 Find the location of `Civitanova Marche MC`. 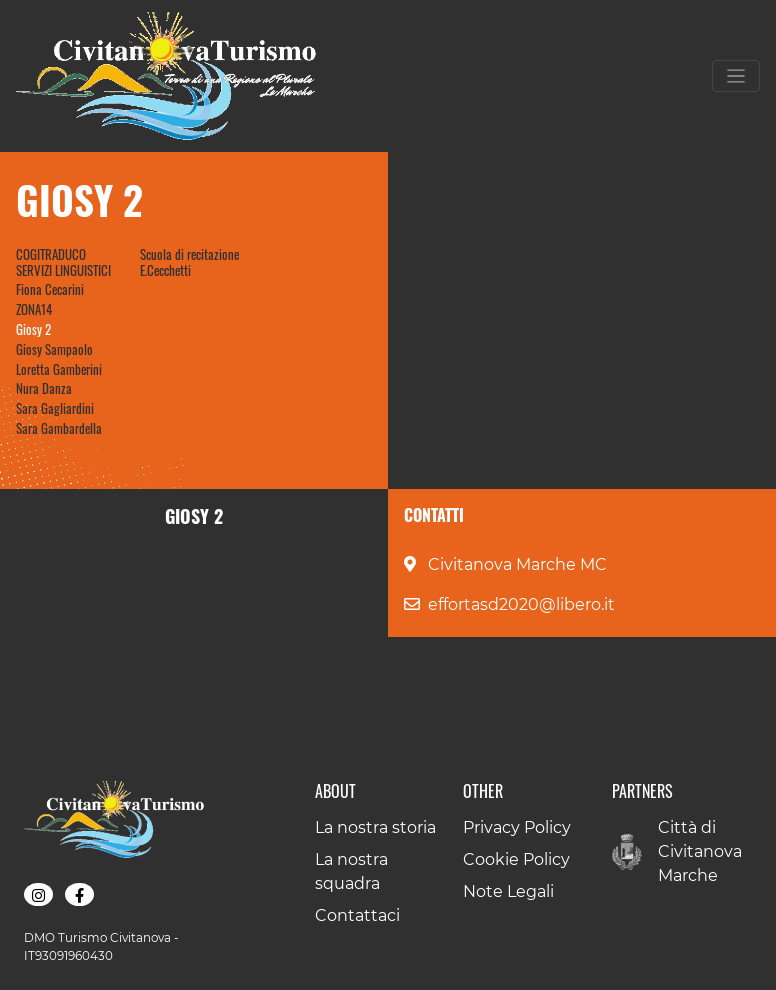

Civitanova Marche MC is located at coordinates (517, 564).